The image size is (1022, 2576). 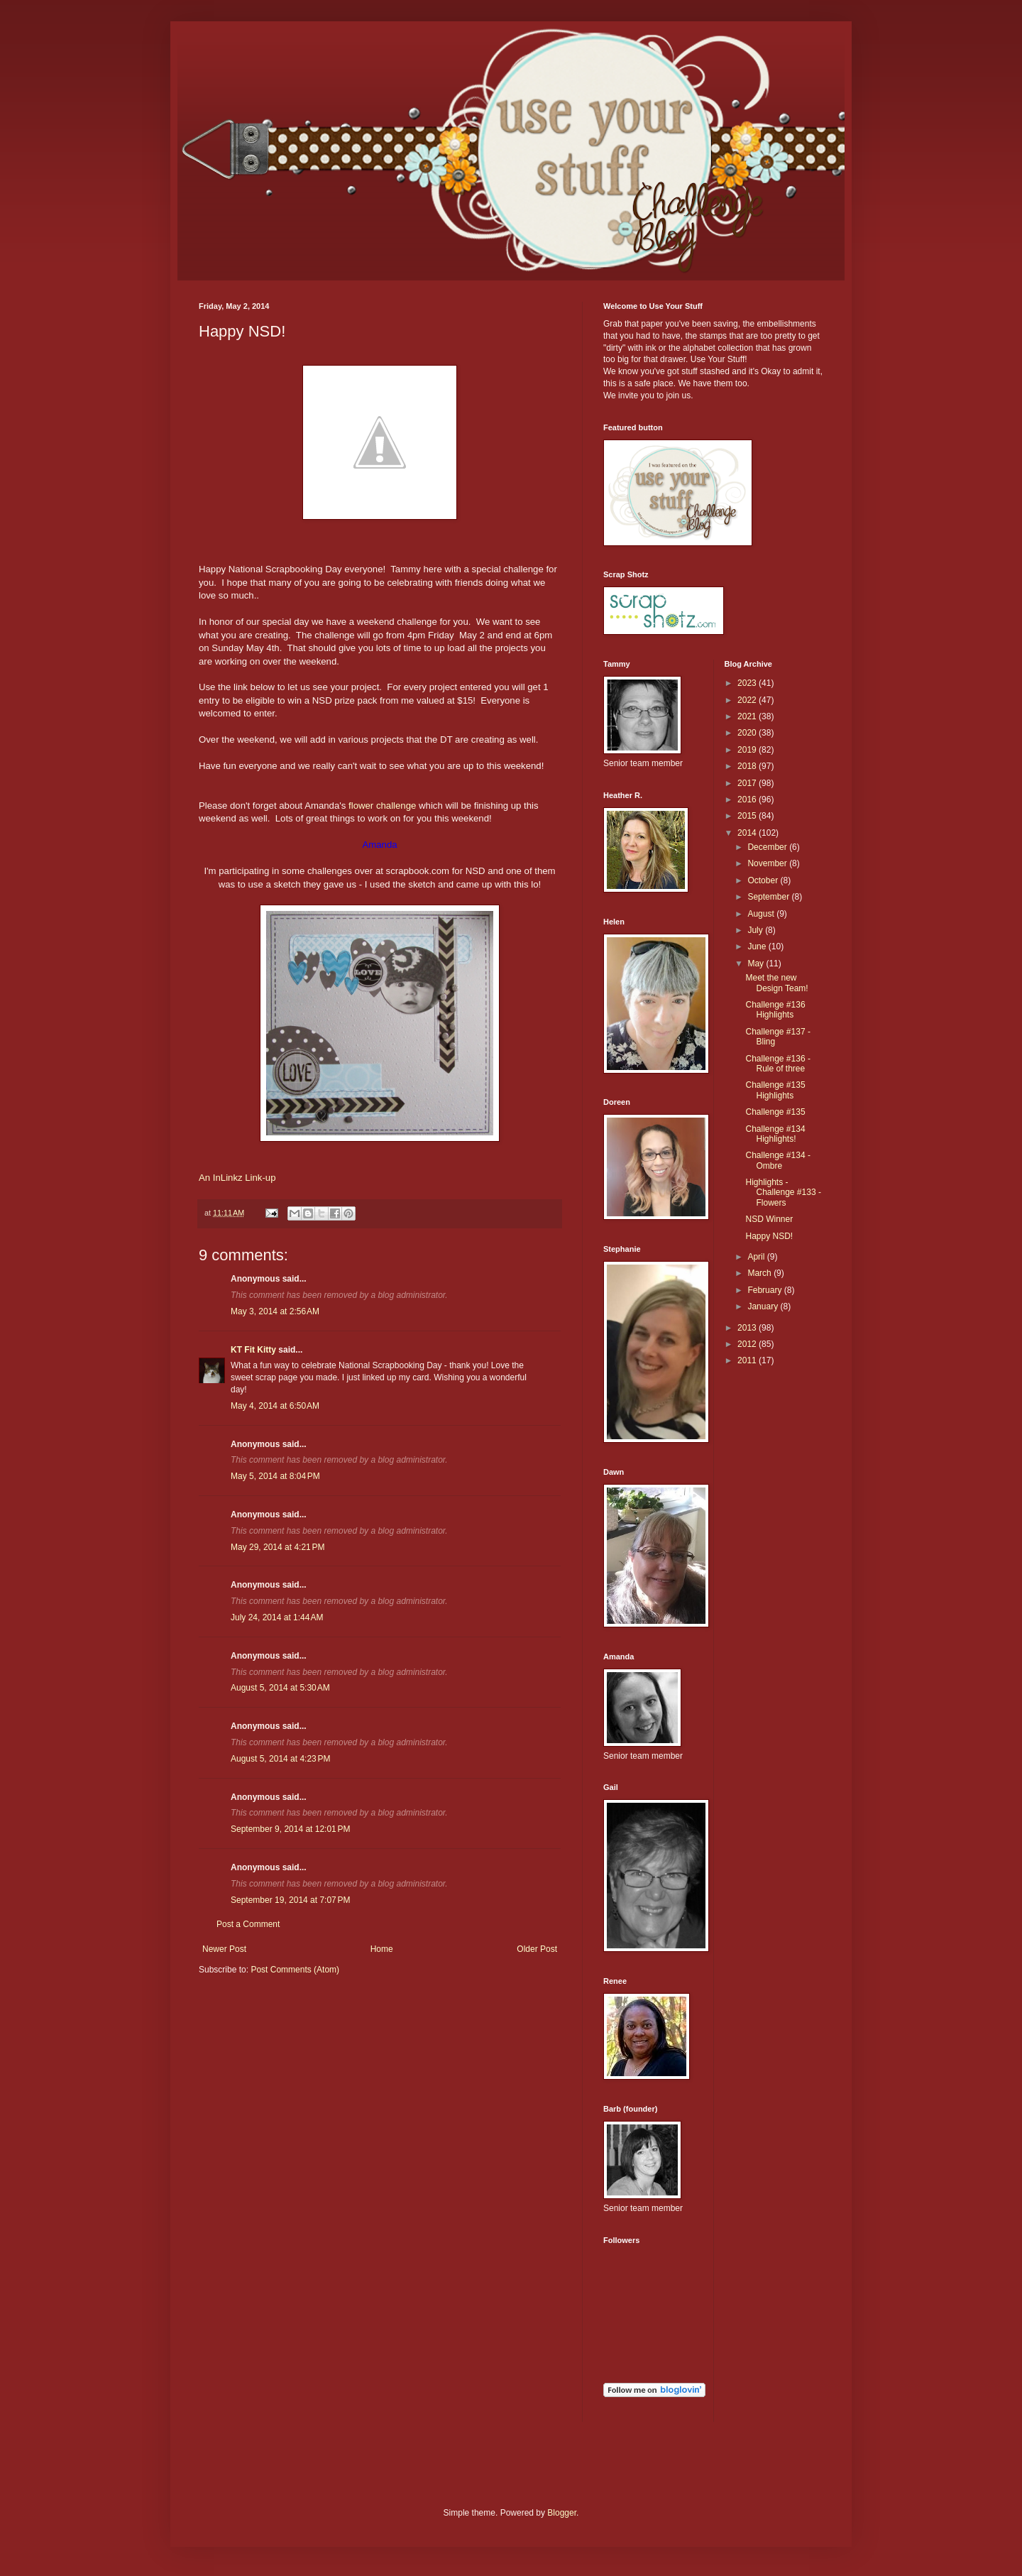 What do you see at coordinates (775, 1010) in the screenshot?
I see `Challenge #136 Highlights` at bounding box center [775, 1010].